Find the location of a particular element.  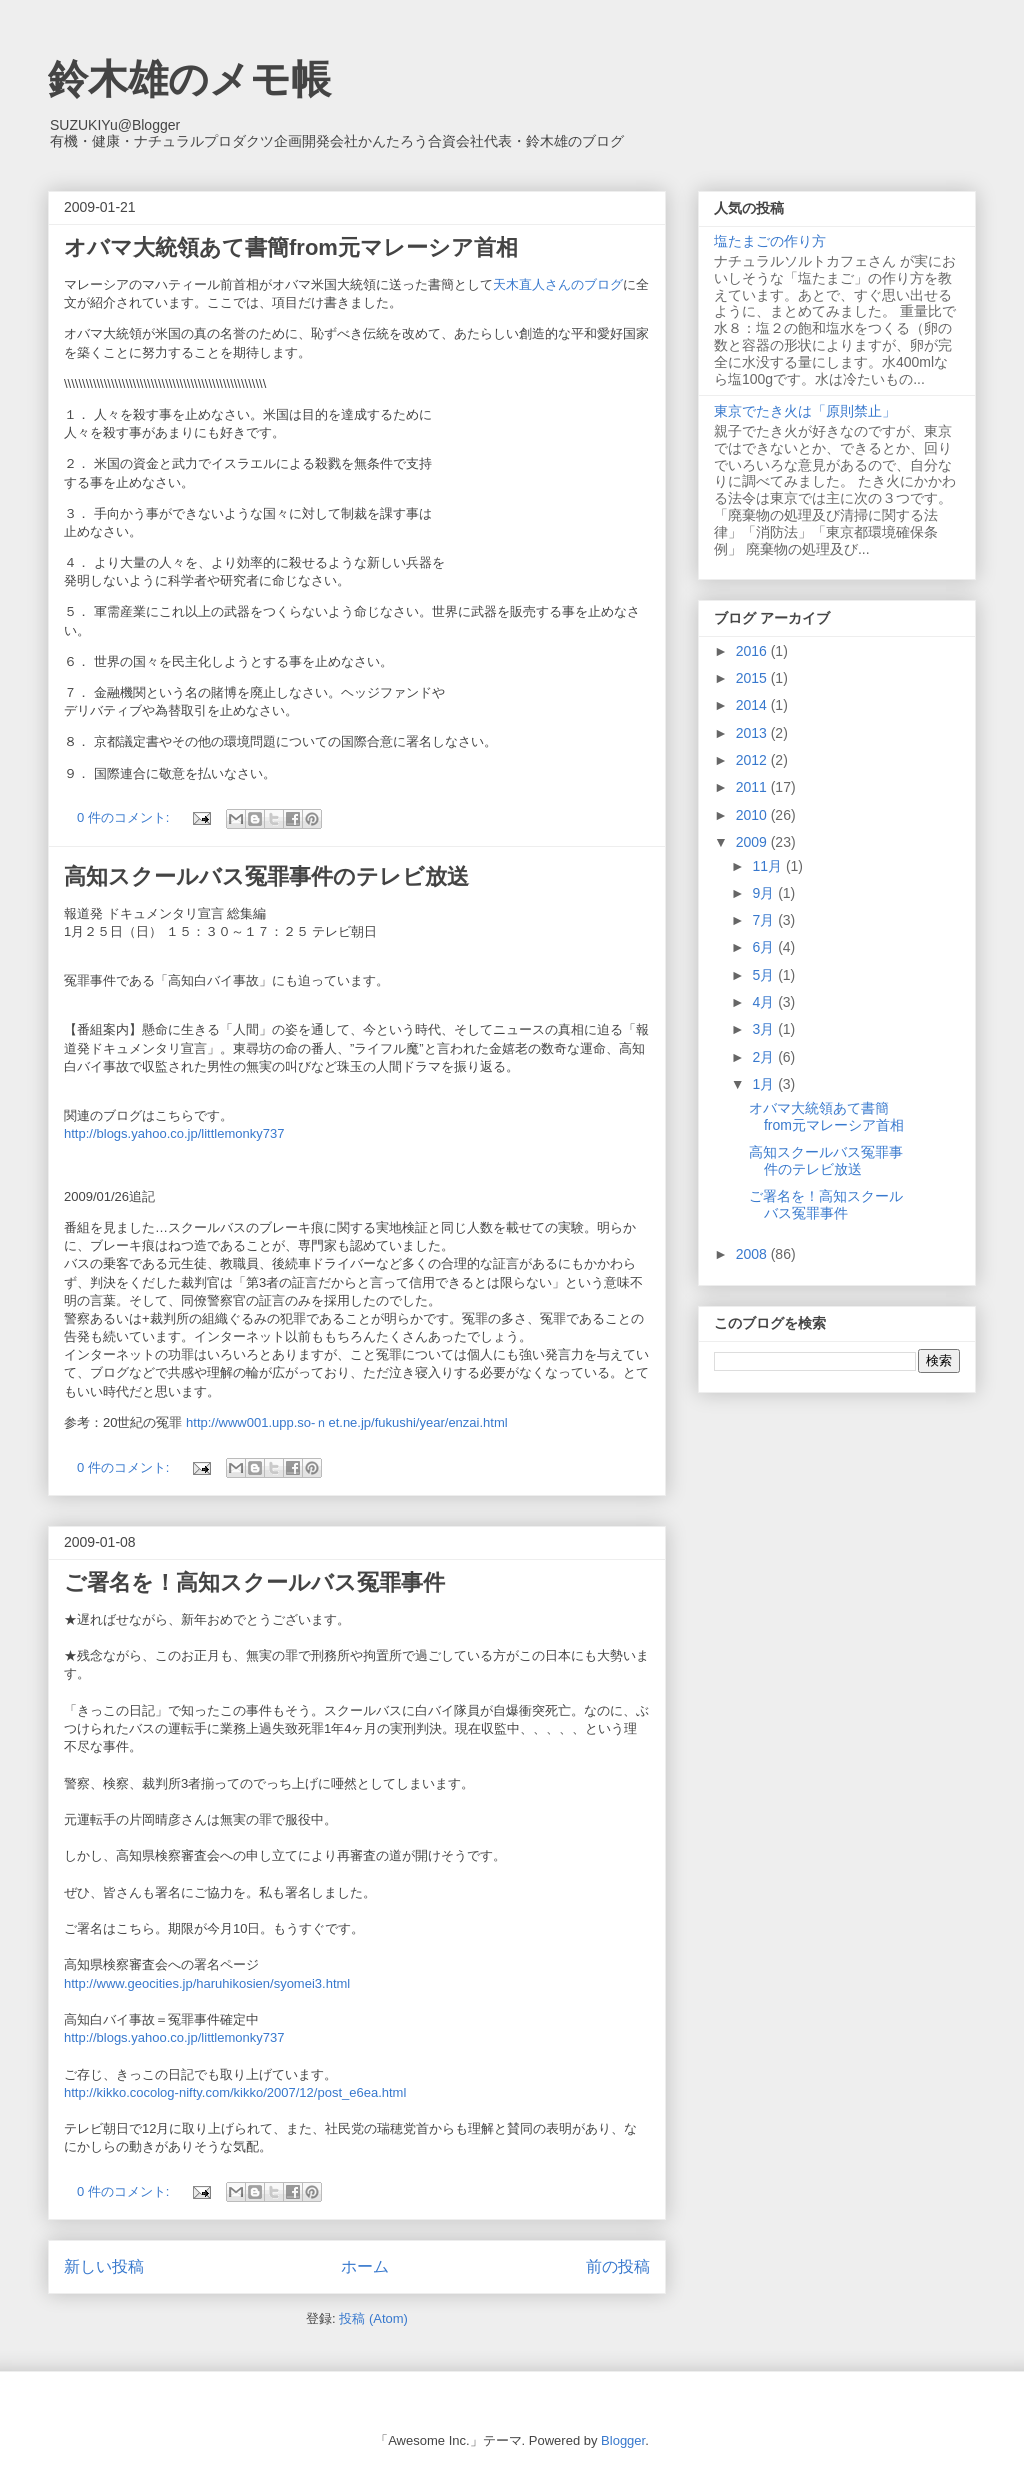

http://www.geocities.jp/haruhikosien/syomei3.html is located at coordinates (207, 1983).